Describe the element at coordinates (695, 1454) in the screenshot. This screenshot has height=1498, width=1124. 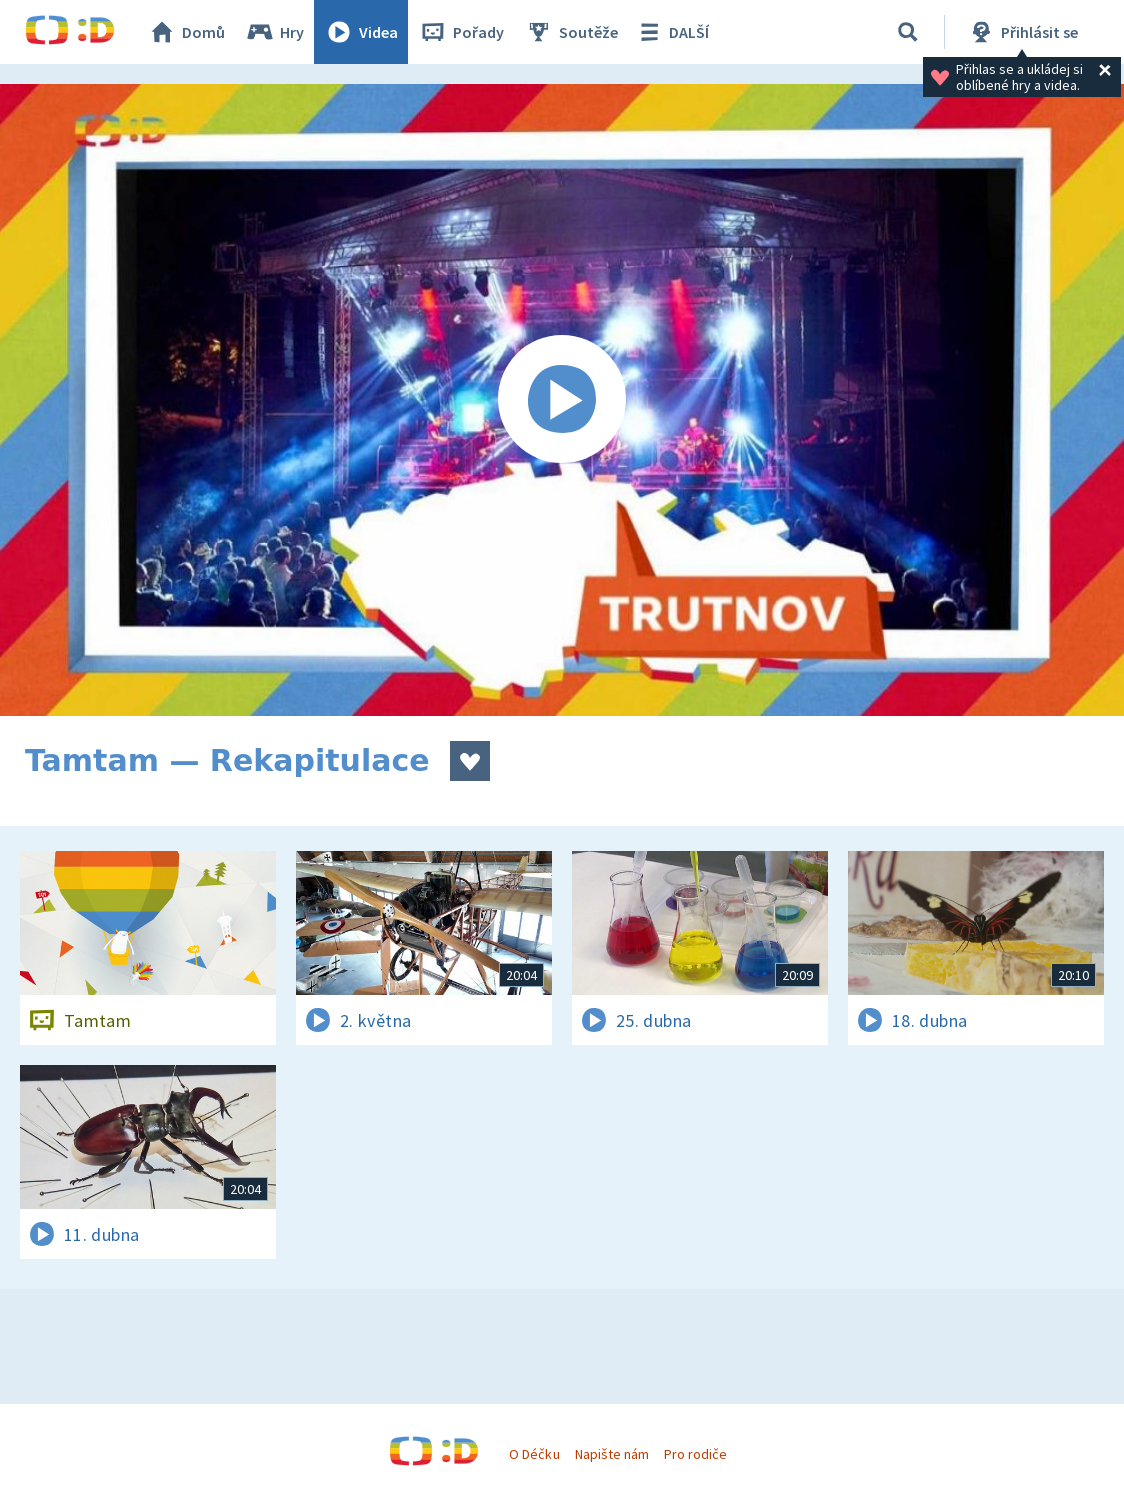
I see `Pro rodiče` at that location.